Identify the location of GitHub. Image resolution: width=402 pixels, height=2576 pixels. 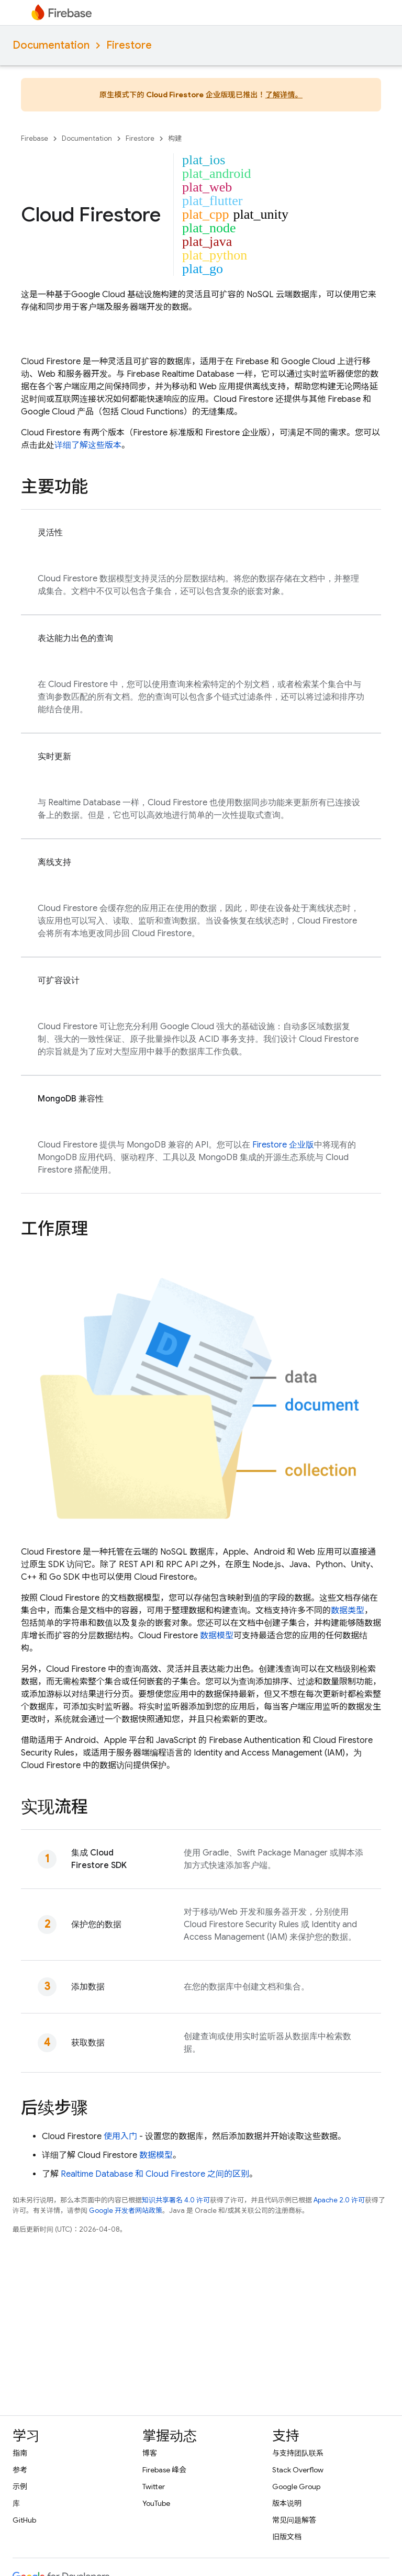
(24, 2520).